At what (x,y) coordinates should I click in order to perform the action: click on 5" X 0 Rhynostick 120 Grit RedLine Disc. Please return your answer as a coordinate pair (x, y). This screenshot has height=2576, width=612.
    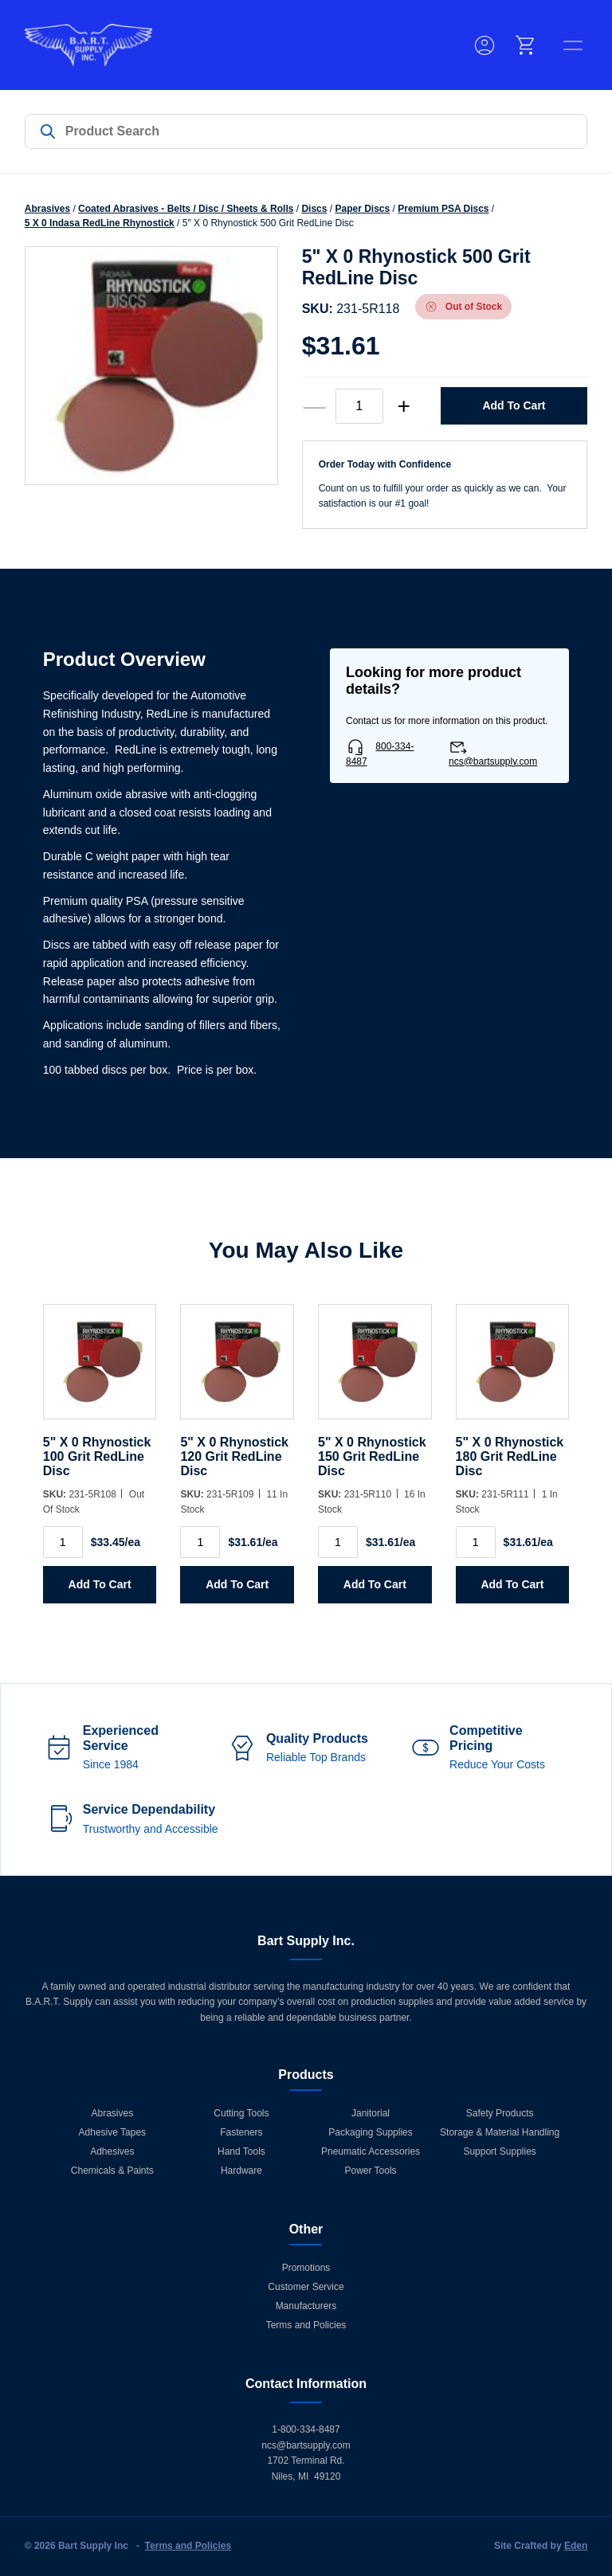
    Looking at the image, I should click on (234, 1456).